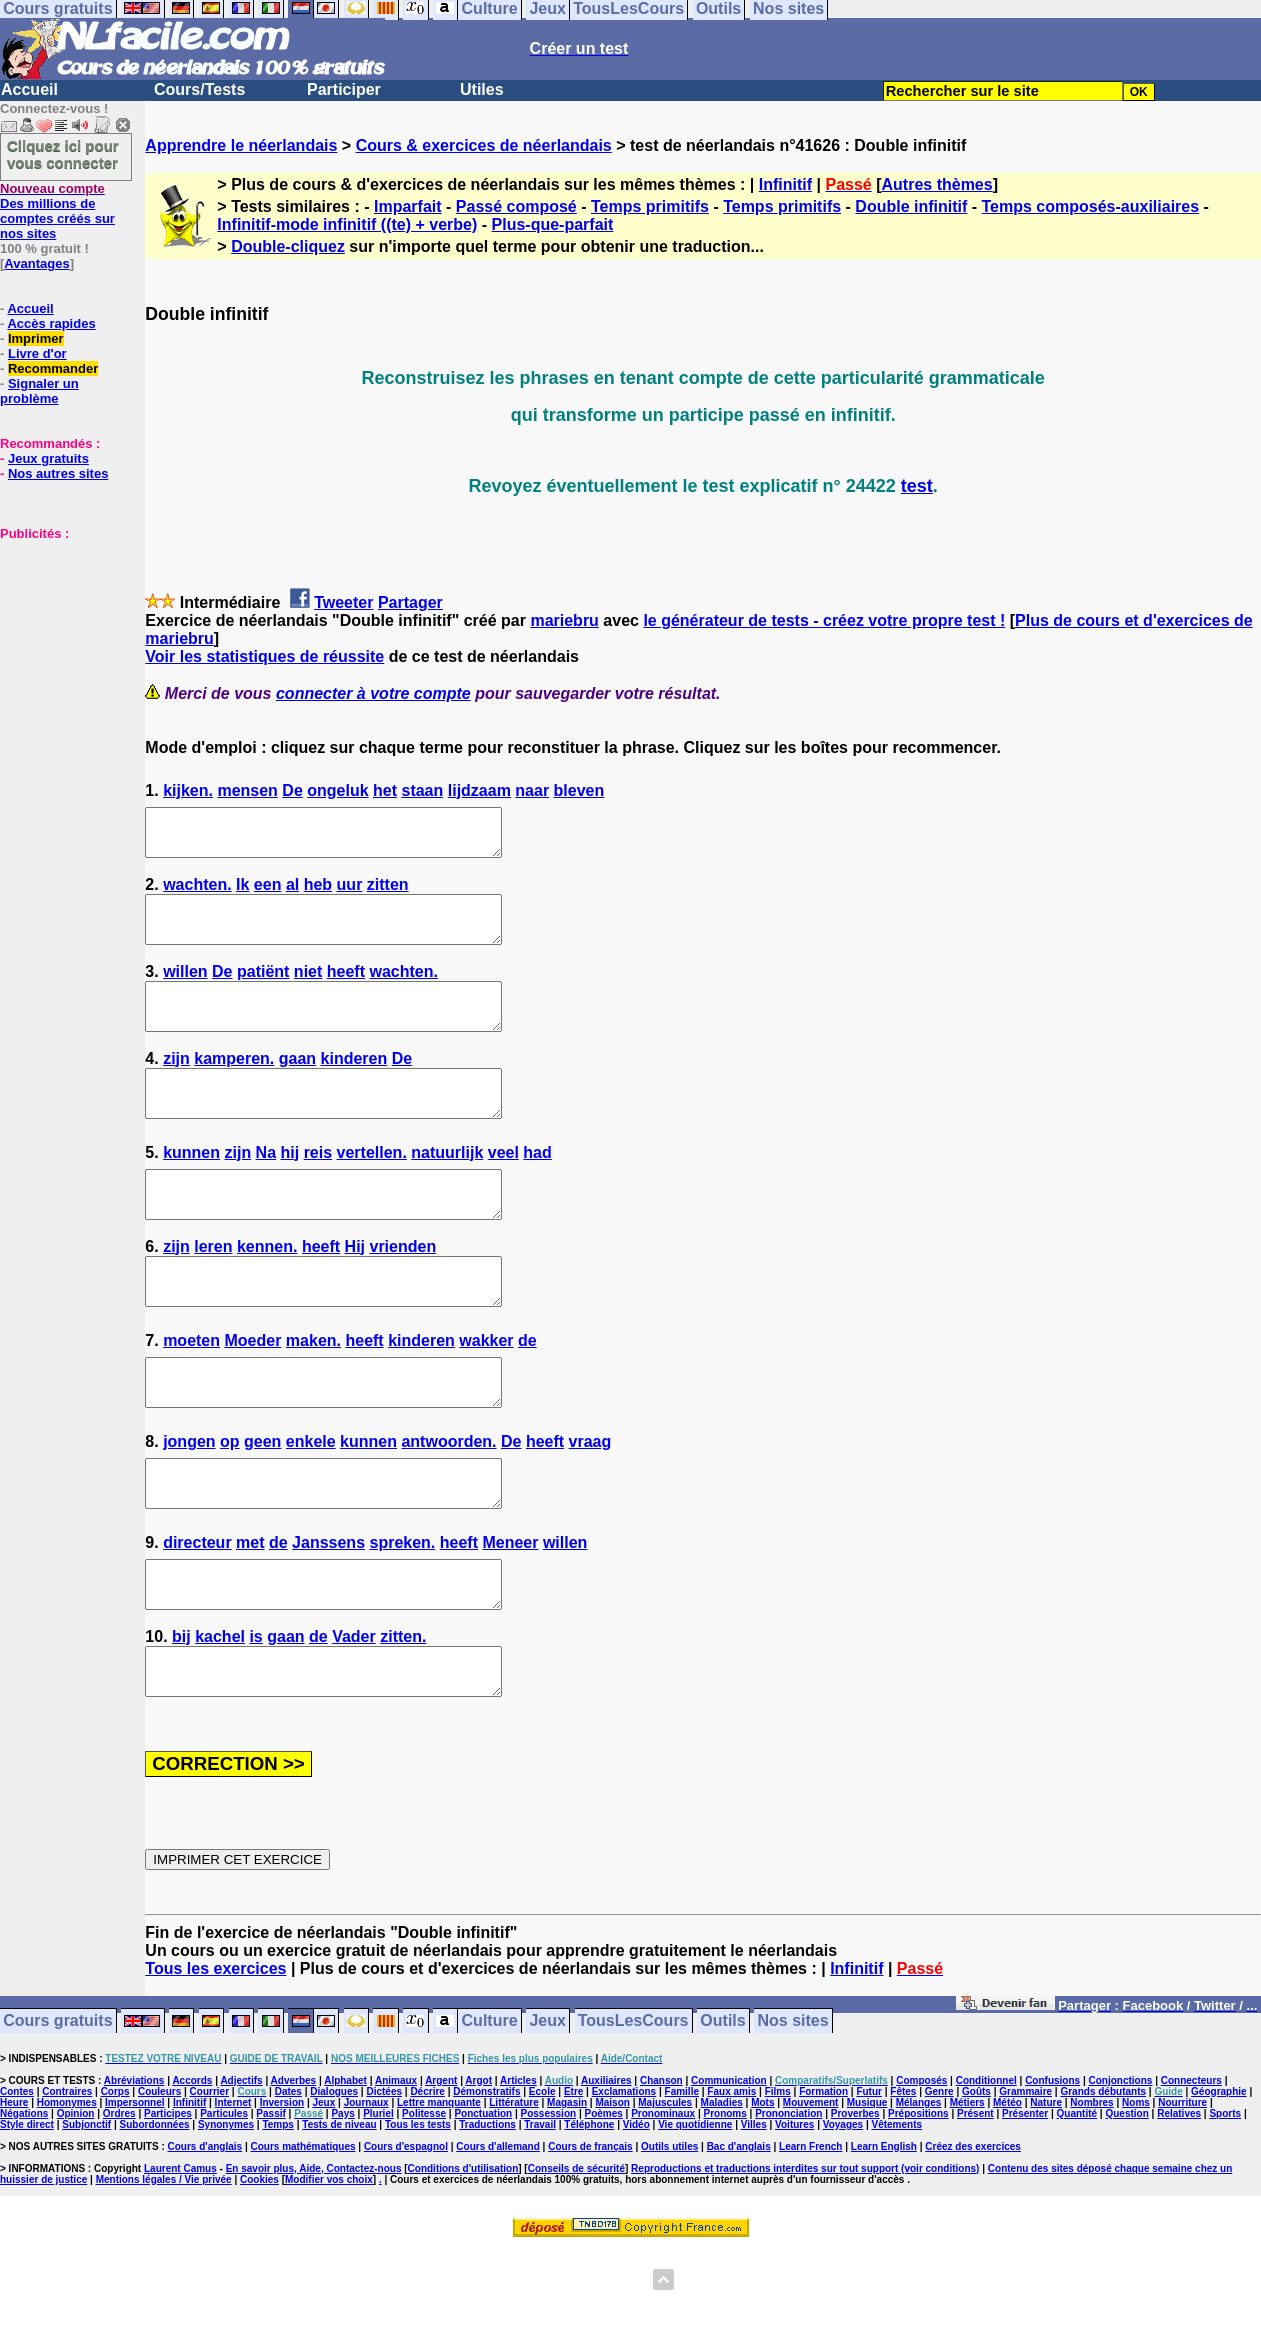 The image size is (1261, 2338). I want to click on Argent, so click(441, 2170).